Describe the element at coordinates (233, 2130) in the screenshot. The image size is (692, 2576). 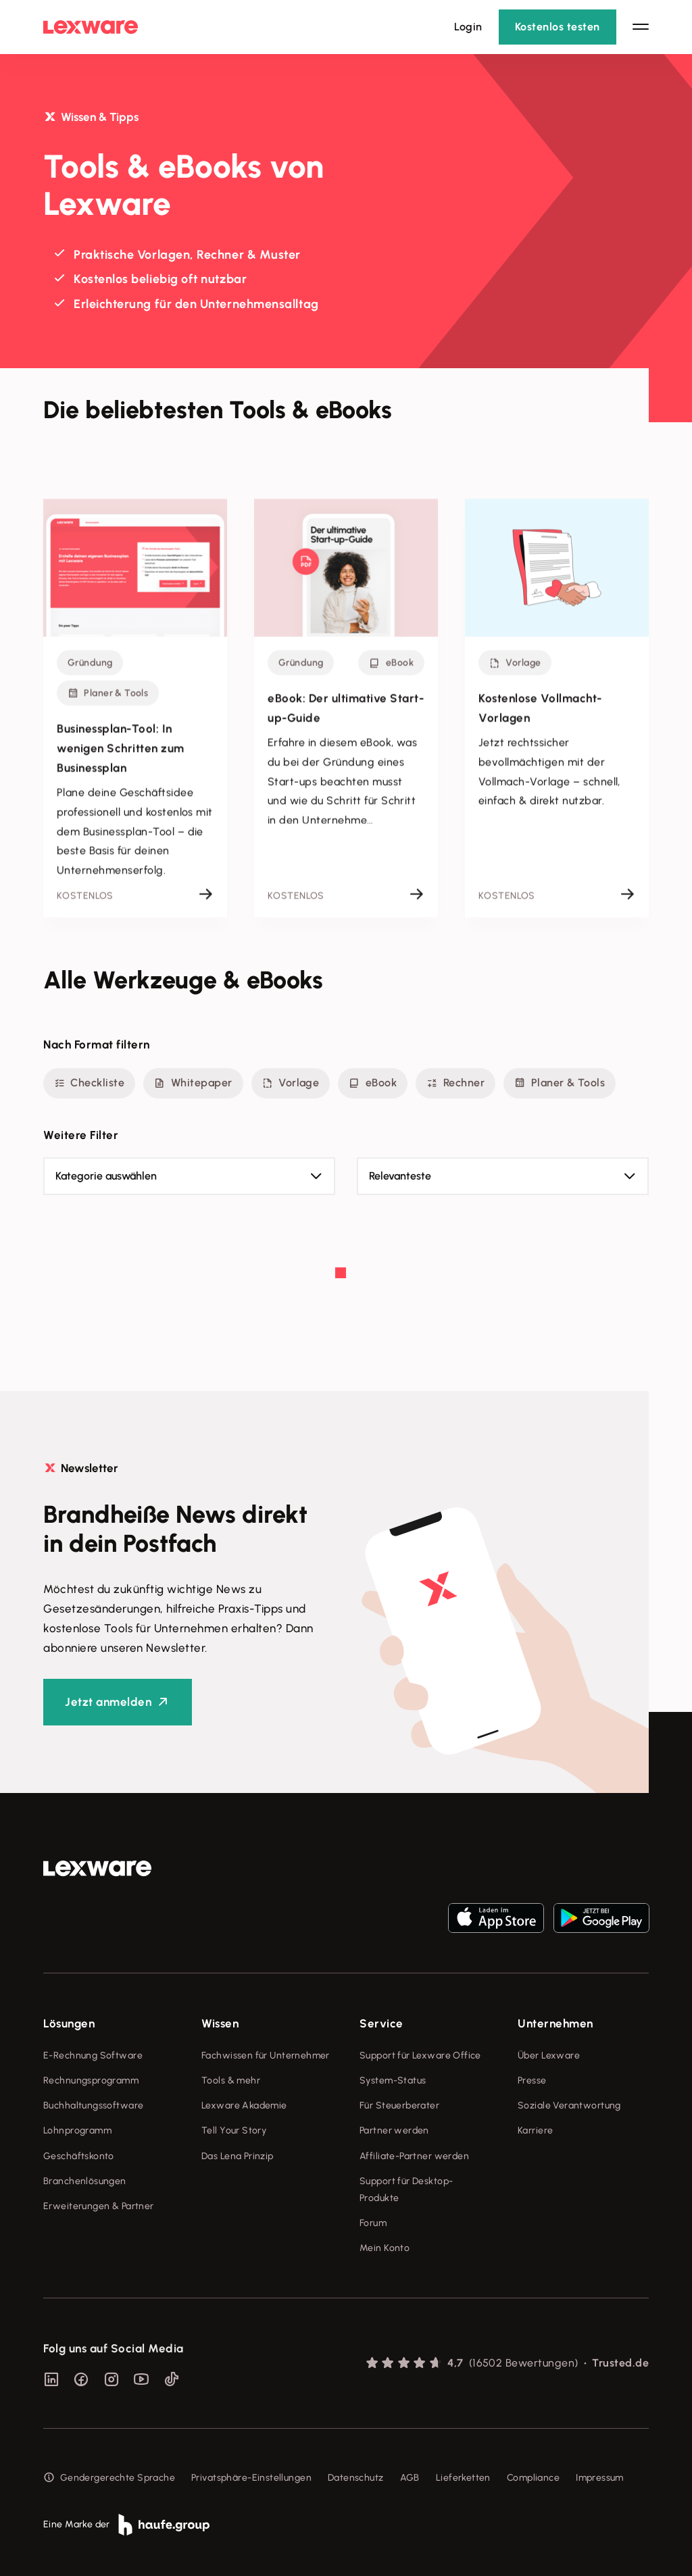
I see `Tell Your Story` at that location.